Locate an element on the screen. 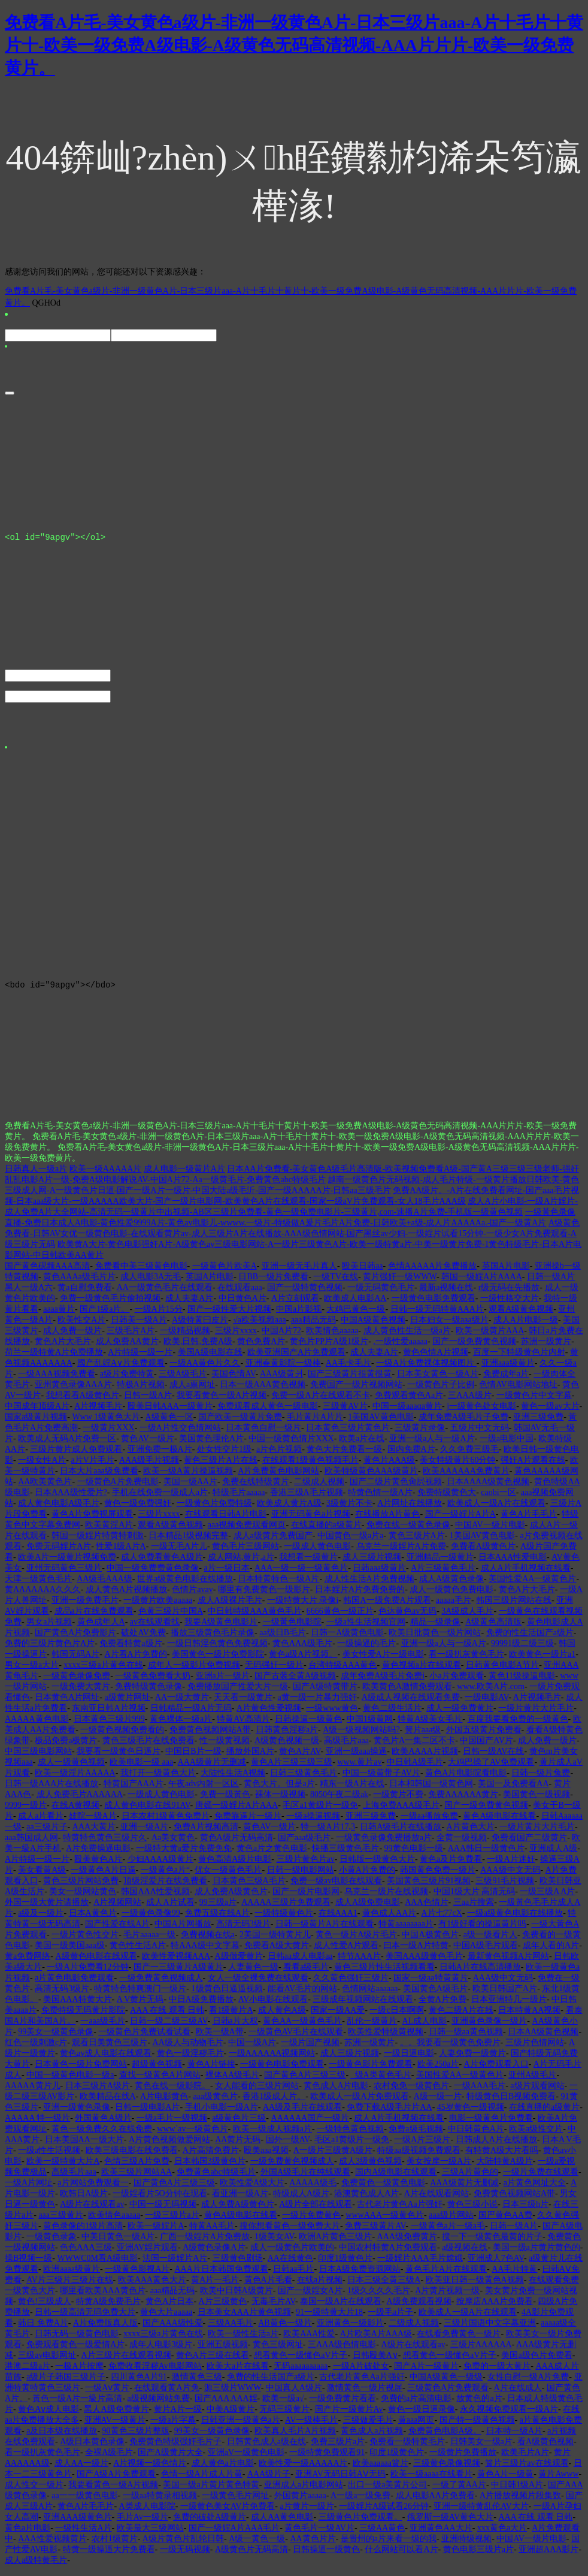 This screenshot has height=2576, width=588. _级A类黄色毛片 is located at coordinates (381, 2080).